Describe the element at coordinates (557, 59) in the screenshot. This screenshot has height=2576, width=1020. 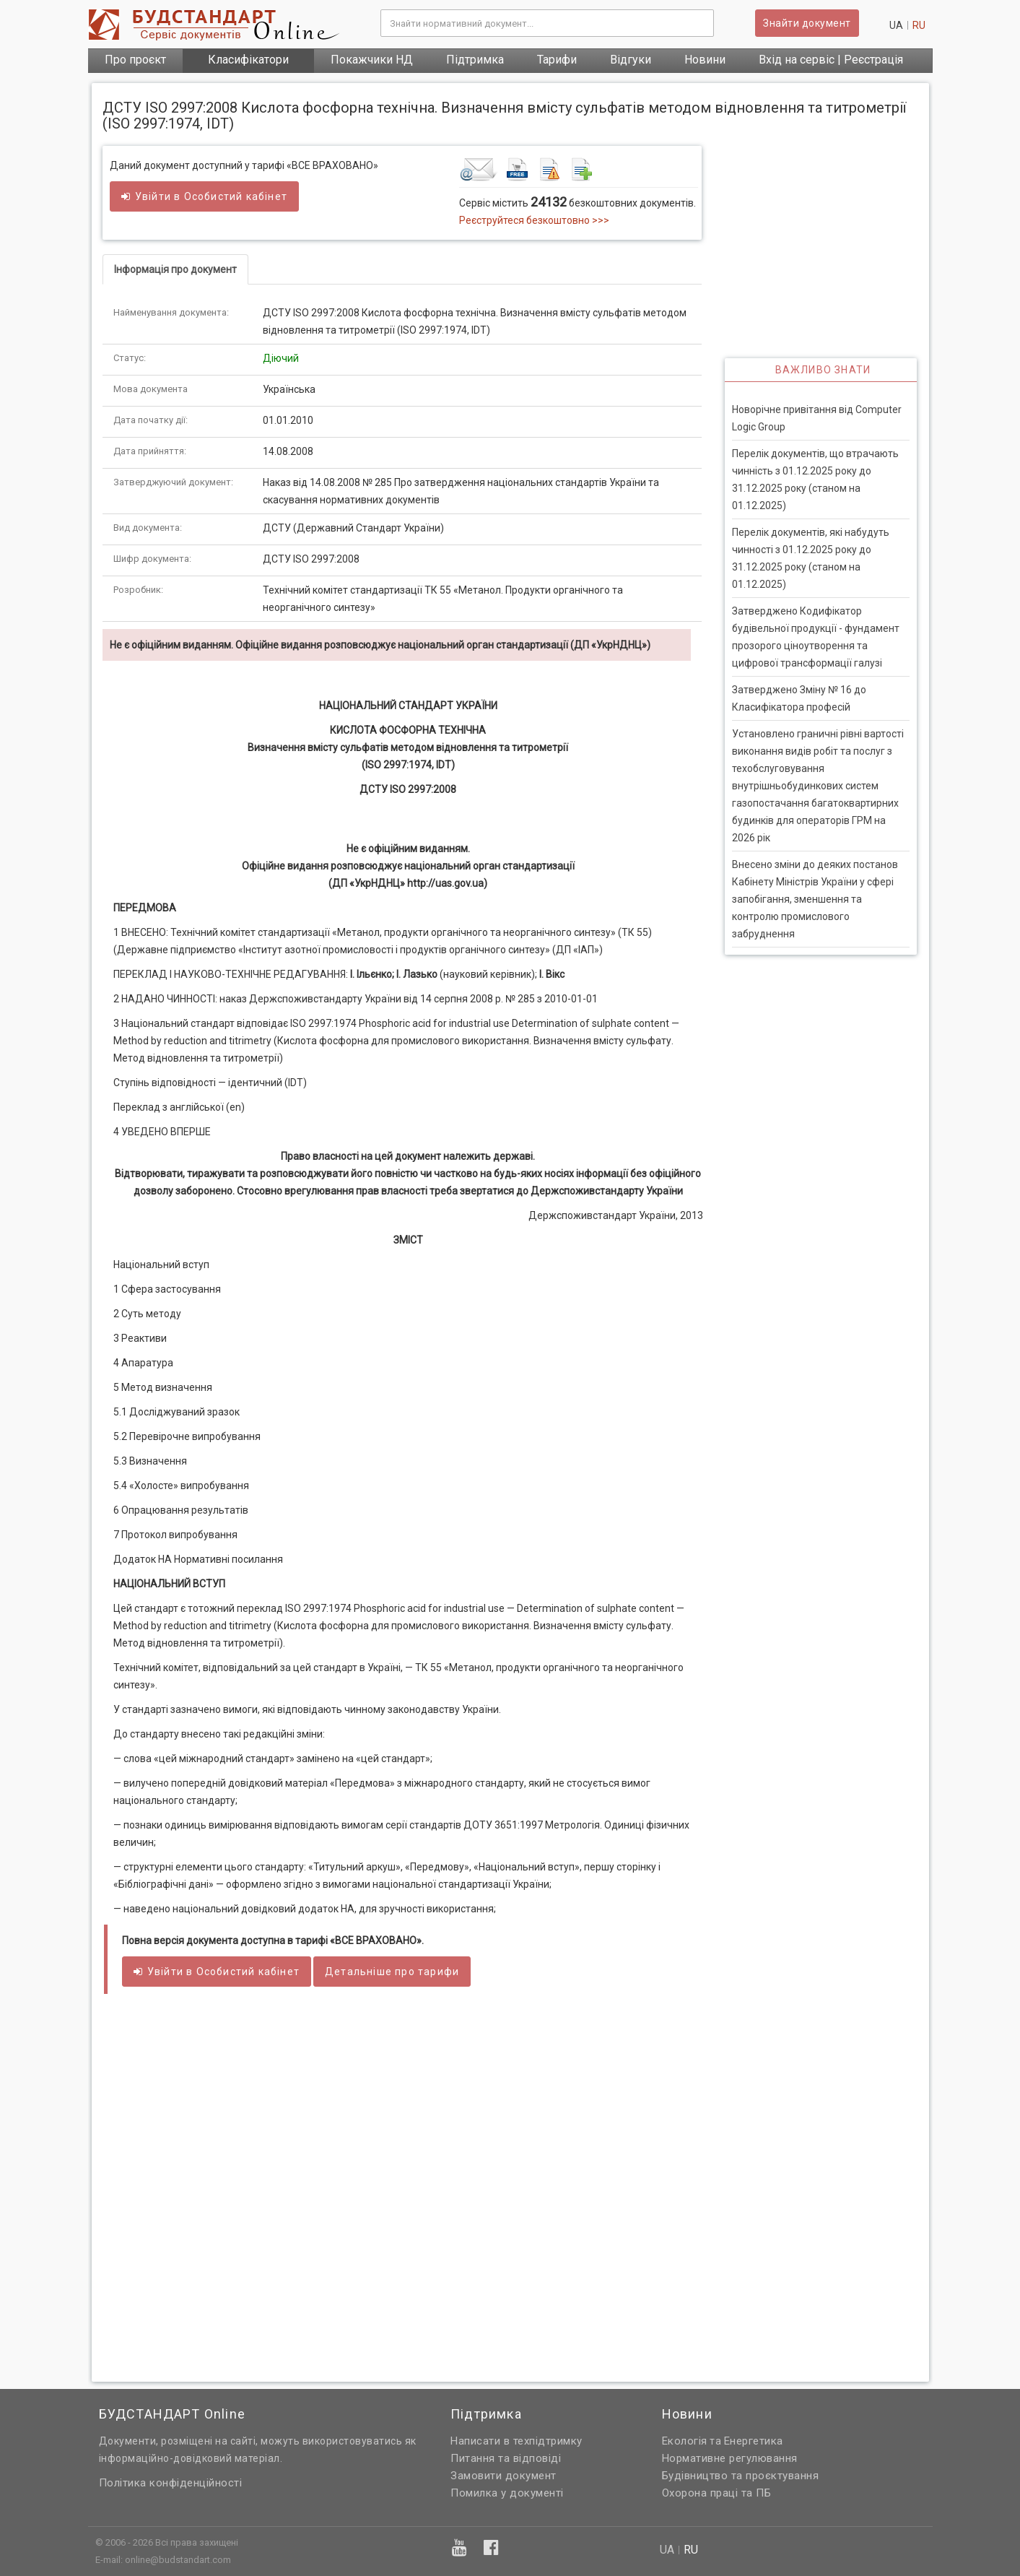
I see `Тарифи` at that location.